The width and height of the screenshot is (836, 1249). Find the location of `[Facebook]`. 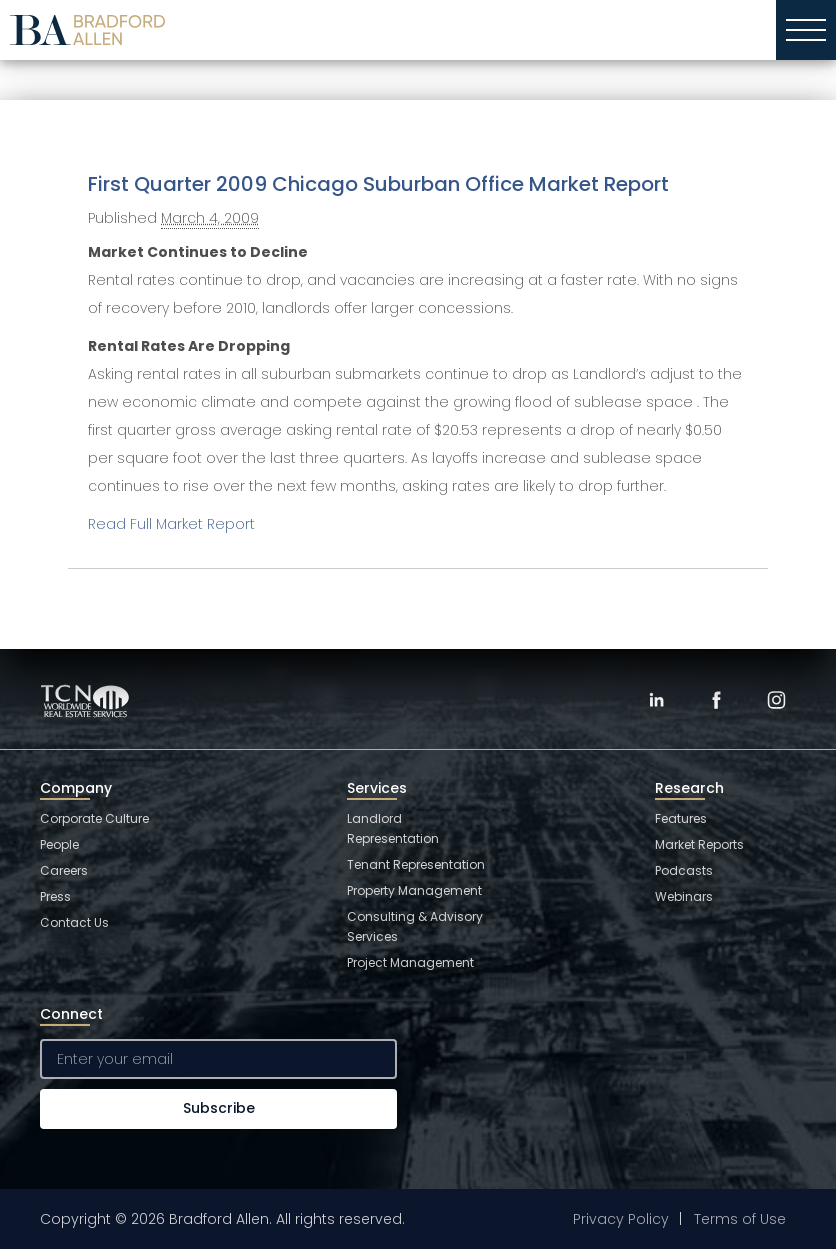

[Facebook] is located at coordinates (716, 700).